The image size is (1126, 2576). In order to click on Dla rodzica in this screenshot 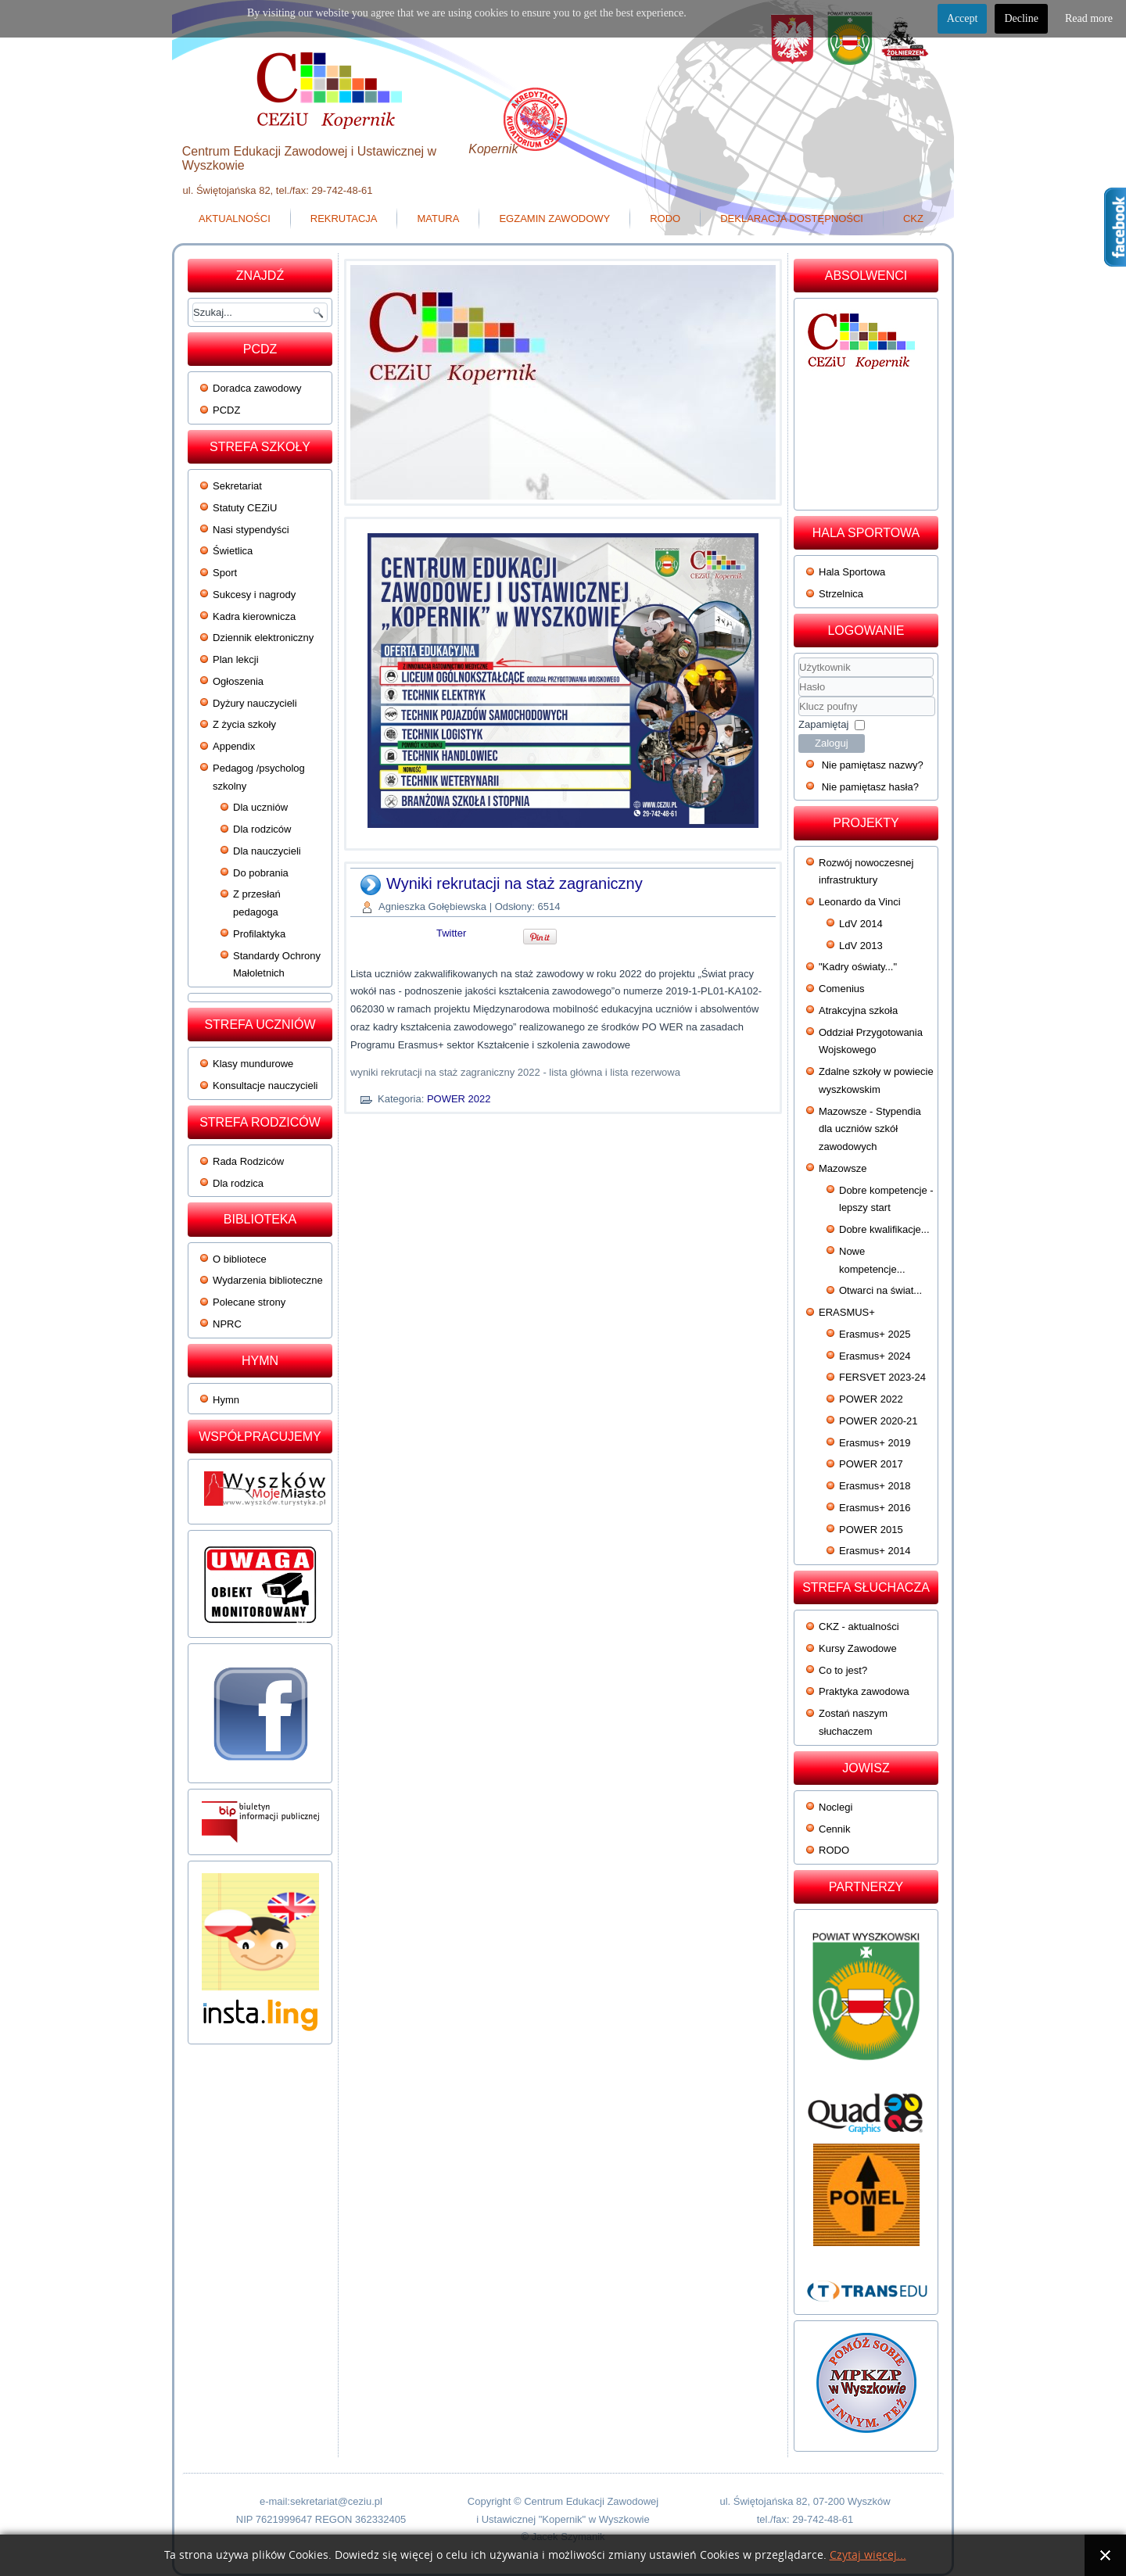, I will do `click(238, 1183)`.